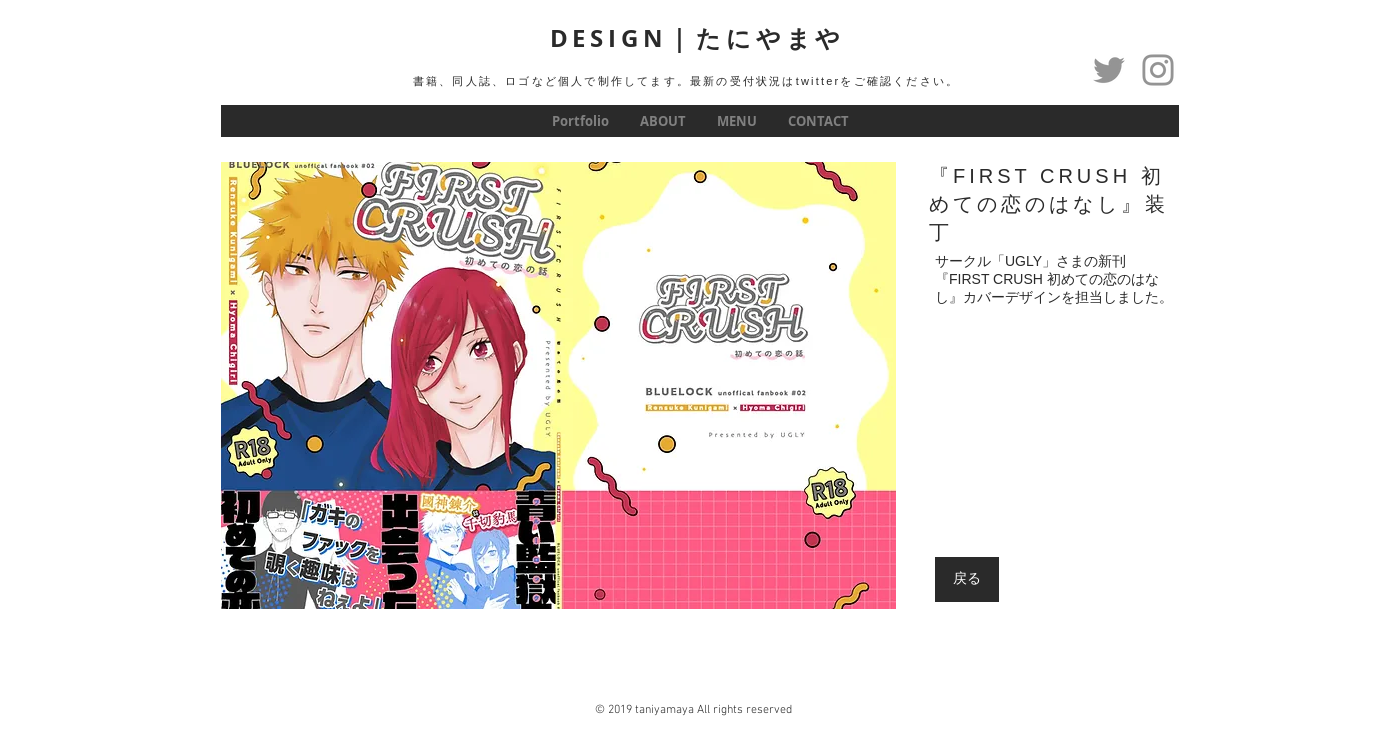  What do you see at coordinates (1109, 70) in the screenshot?
I see `[Twitter]` at bounding box center [1109, 70].